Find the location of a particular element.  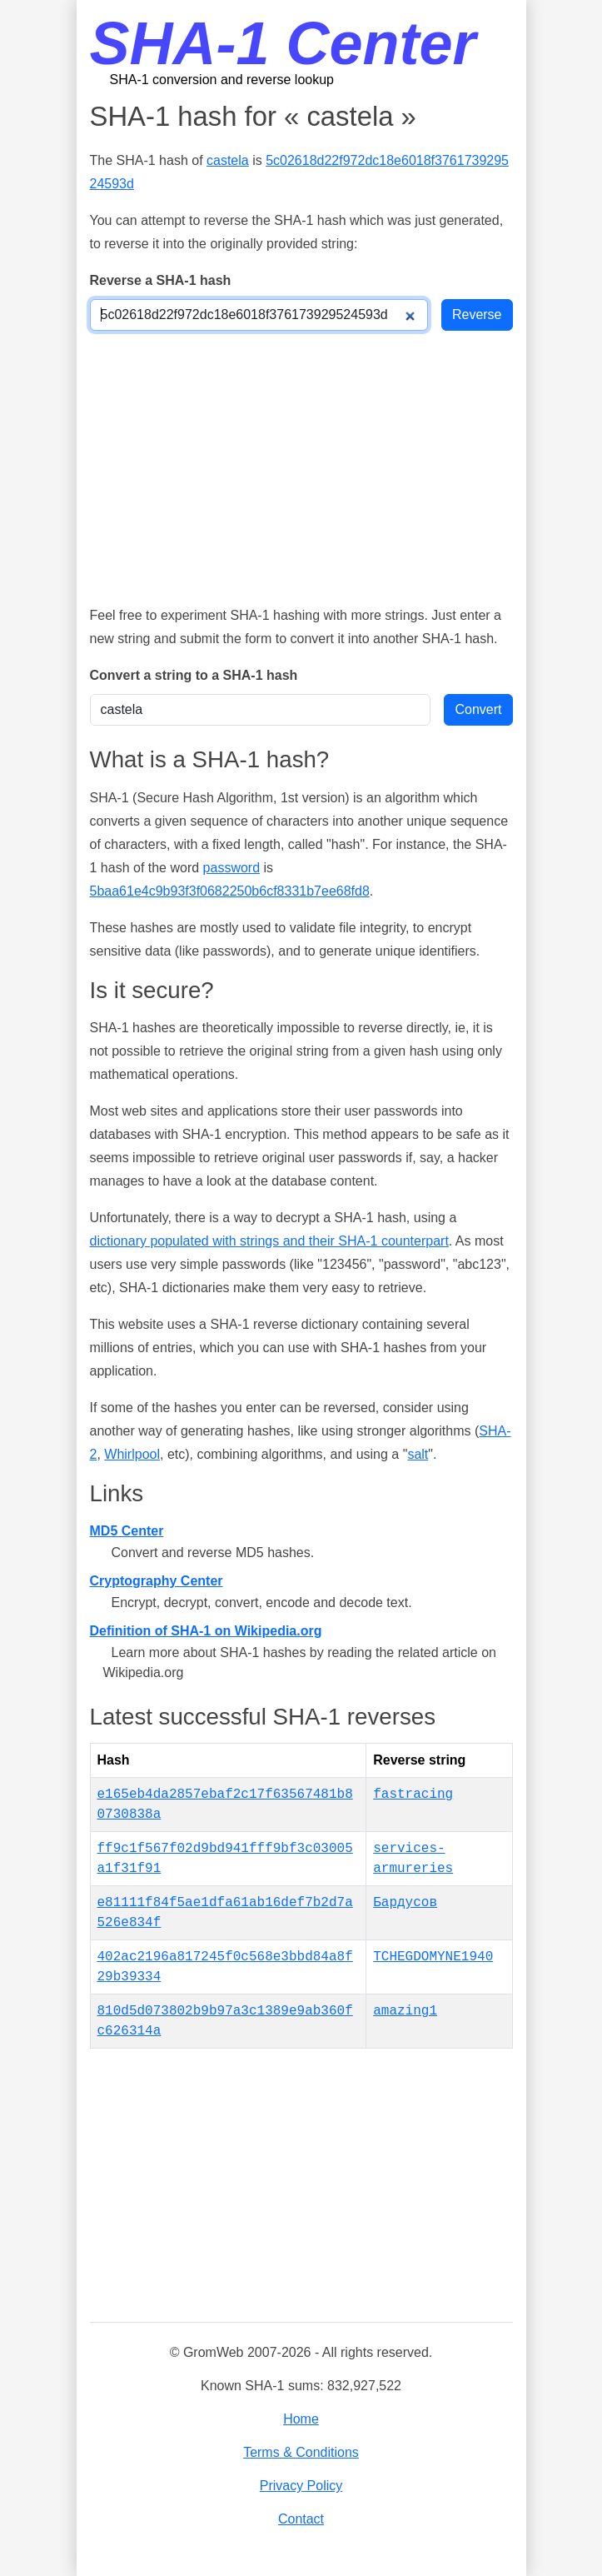

fastracing is located at coordinates (413, 1794).